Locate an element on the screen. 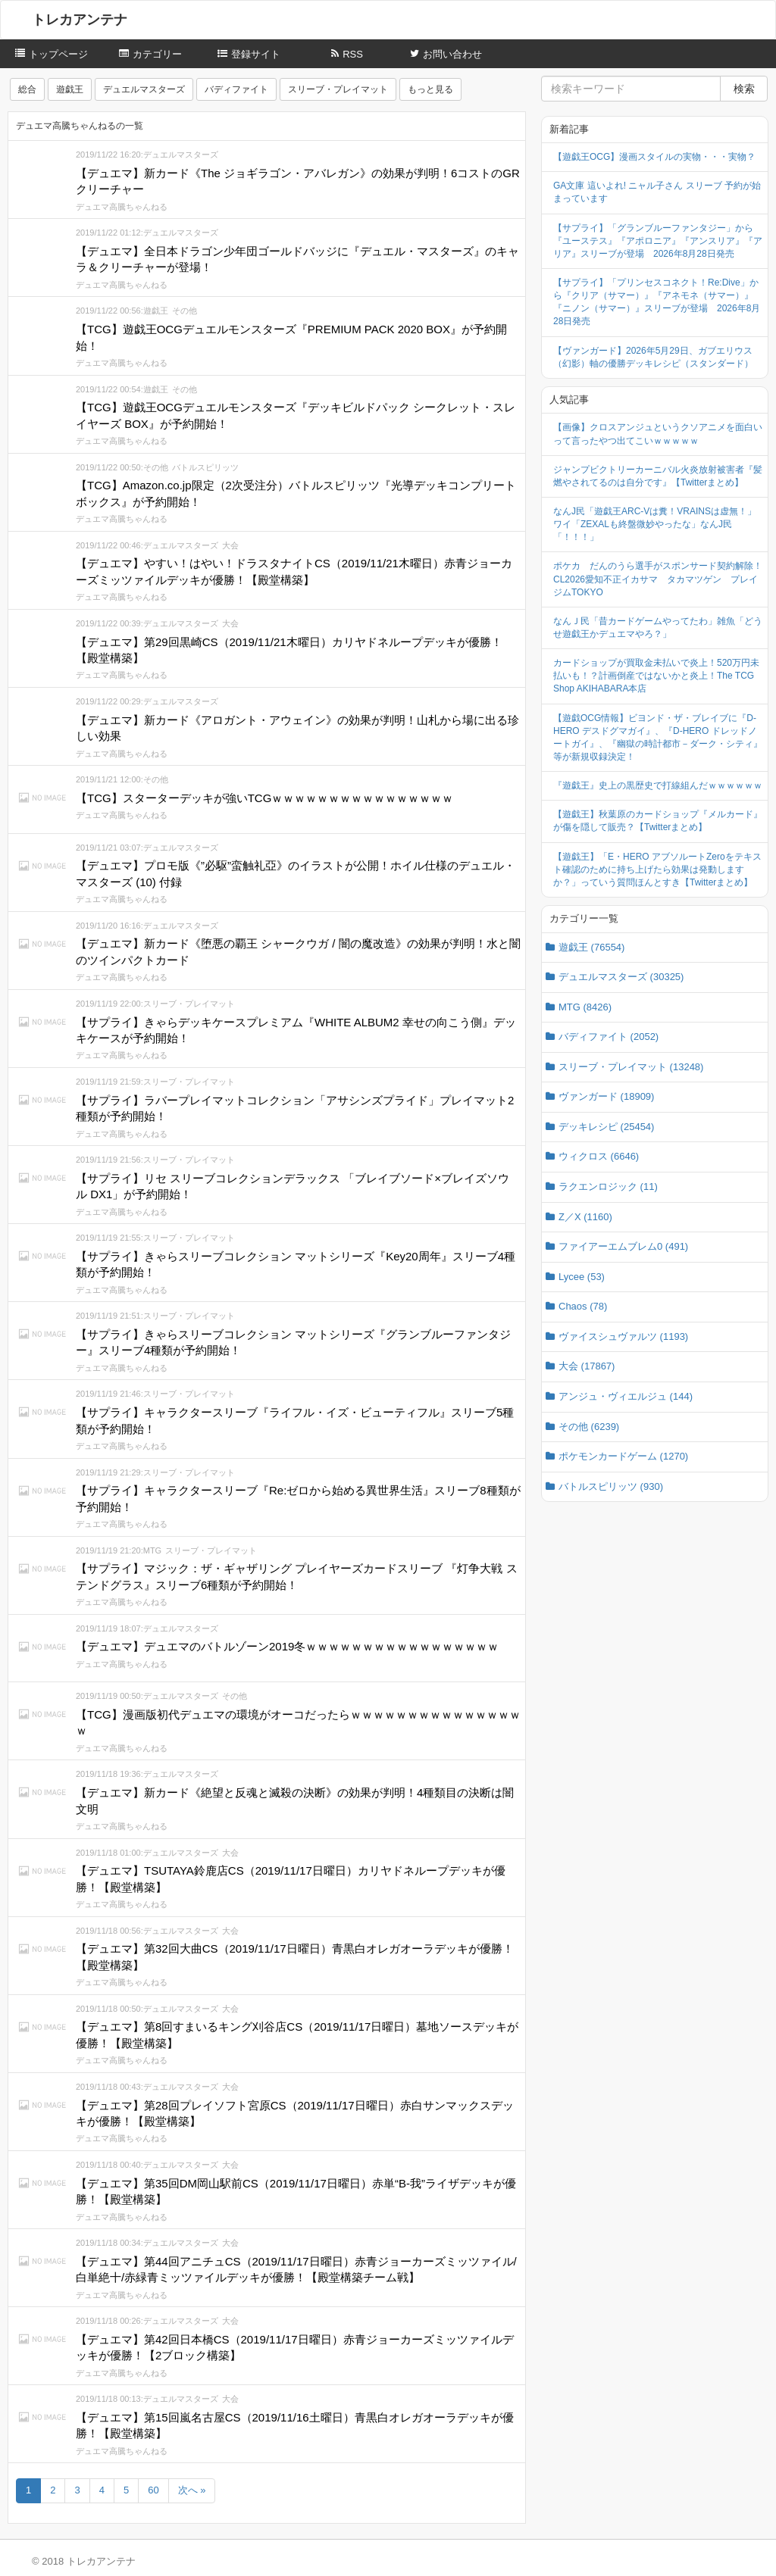 The width and height of the screenshot is (776, 2576). ウィクロス (6646) is located at coordinates (599, 1156).